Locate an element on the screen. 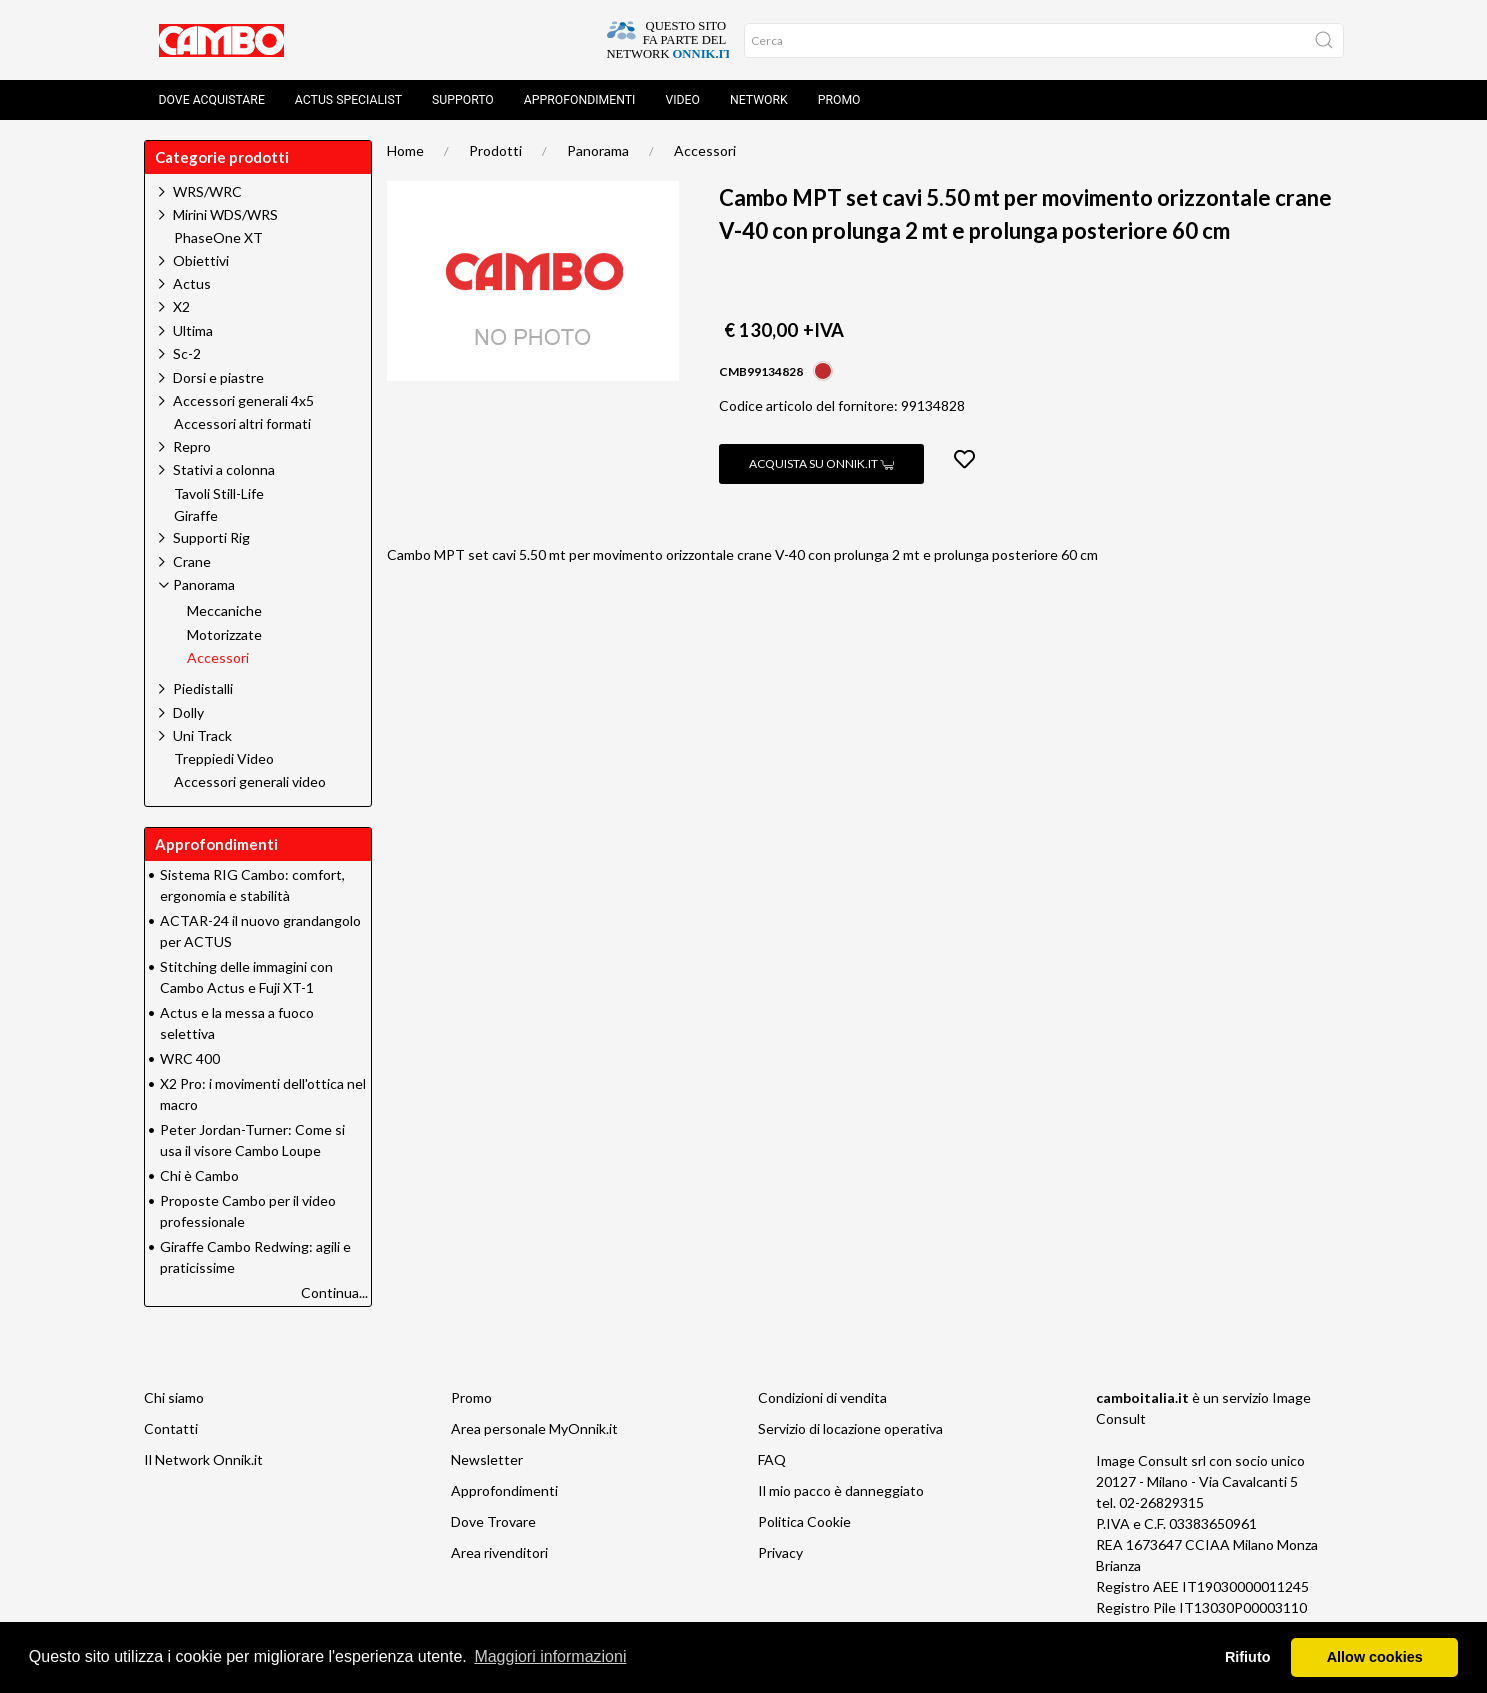 Image resolution: width=1487 pixels, height=1693 pixels. PhaseOne XT is located at coordinates (218, 238).